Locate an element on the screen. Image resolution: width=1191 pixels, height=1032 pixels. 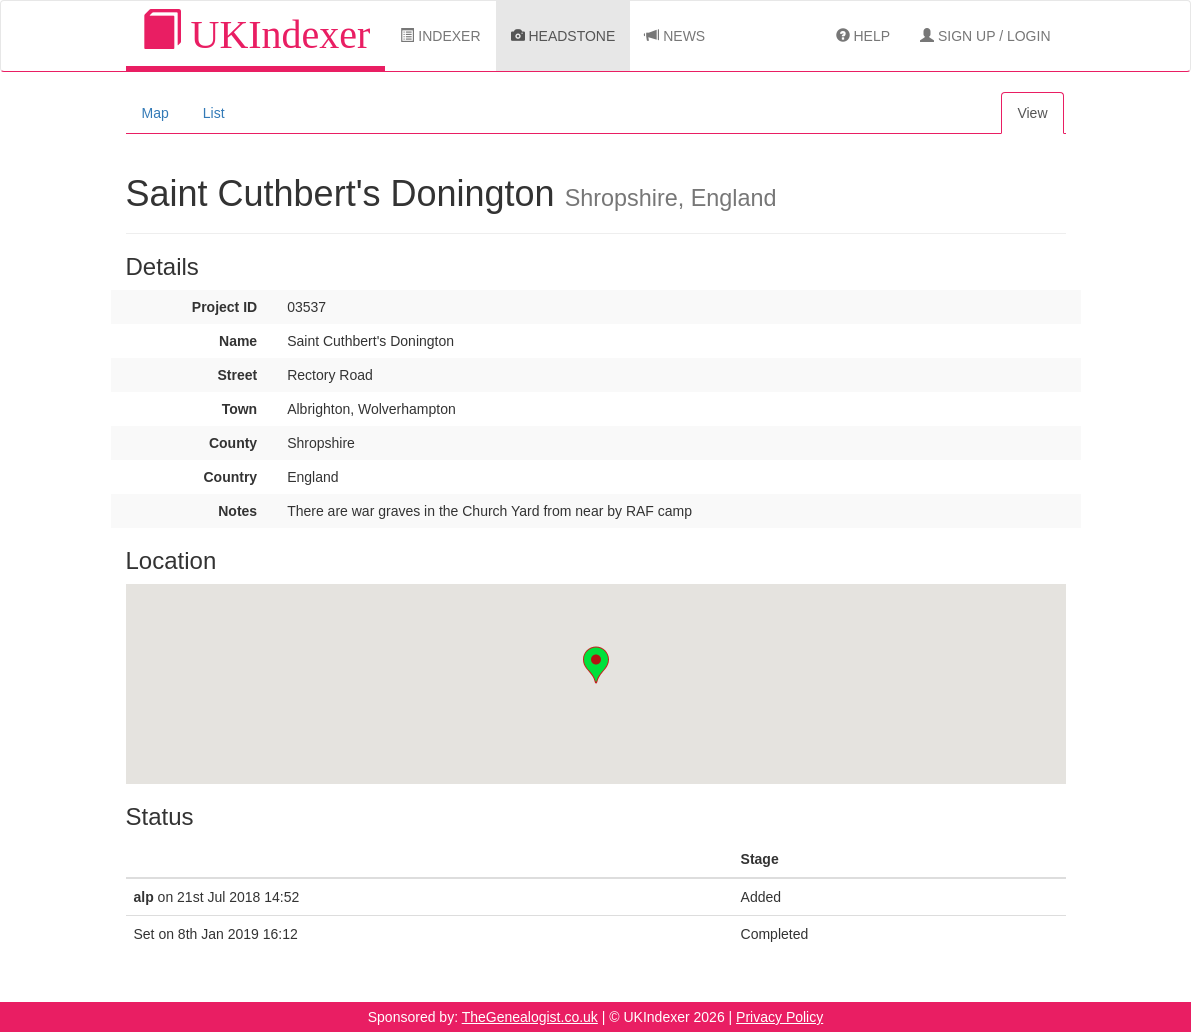
Project ID is located at coordinates (224, 307).